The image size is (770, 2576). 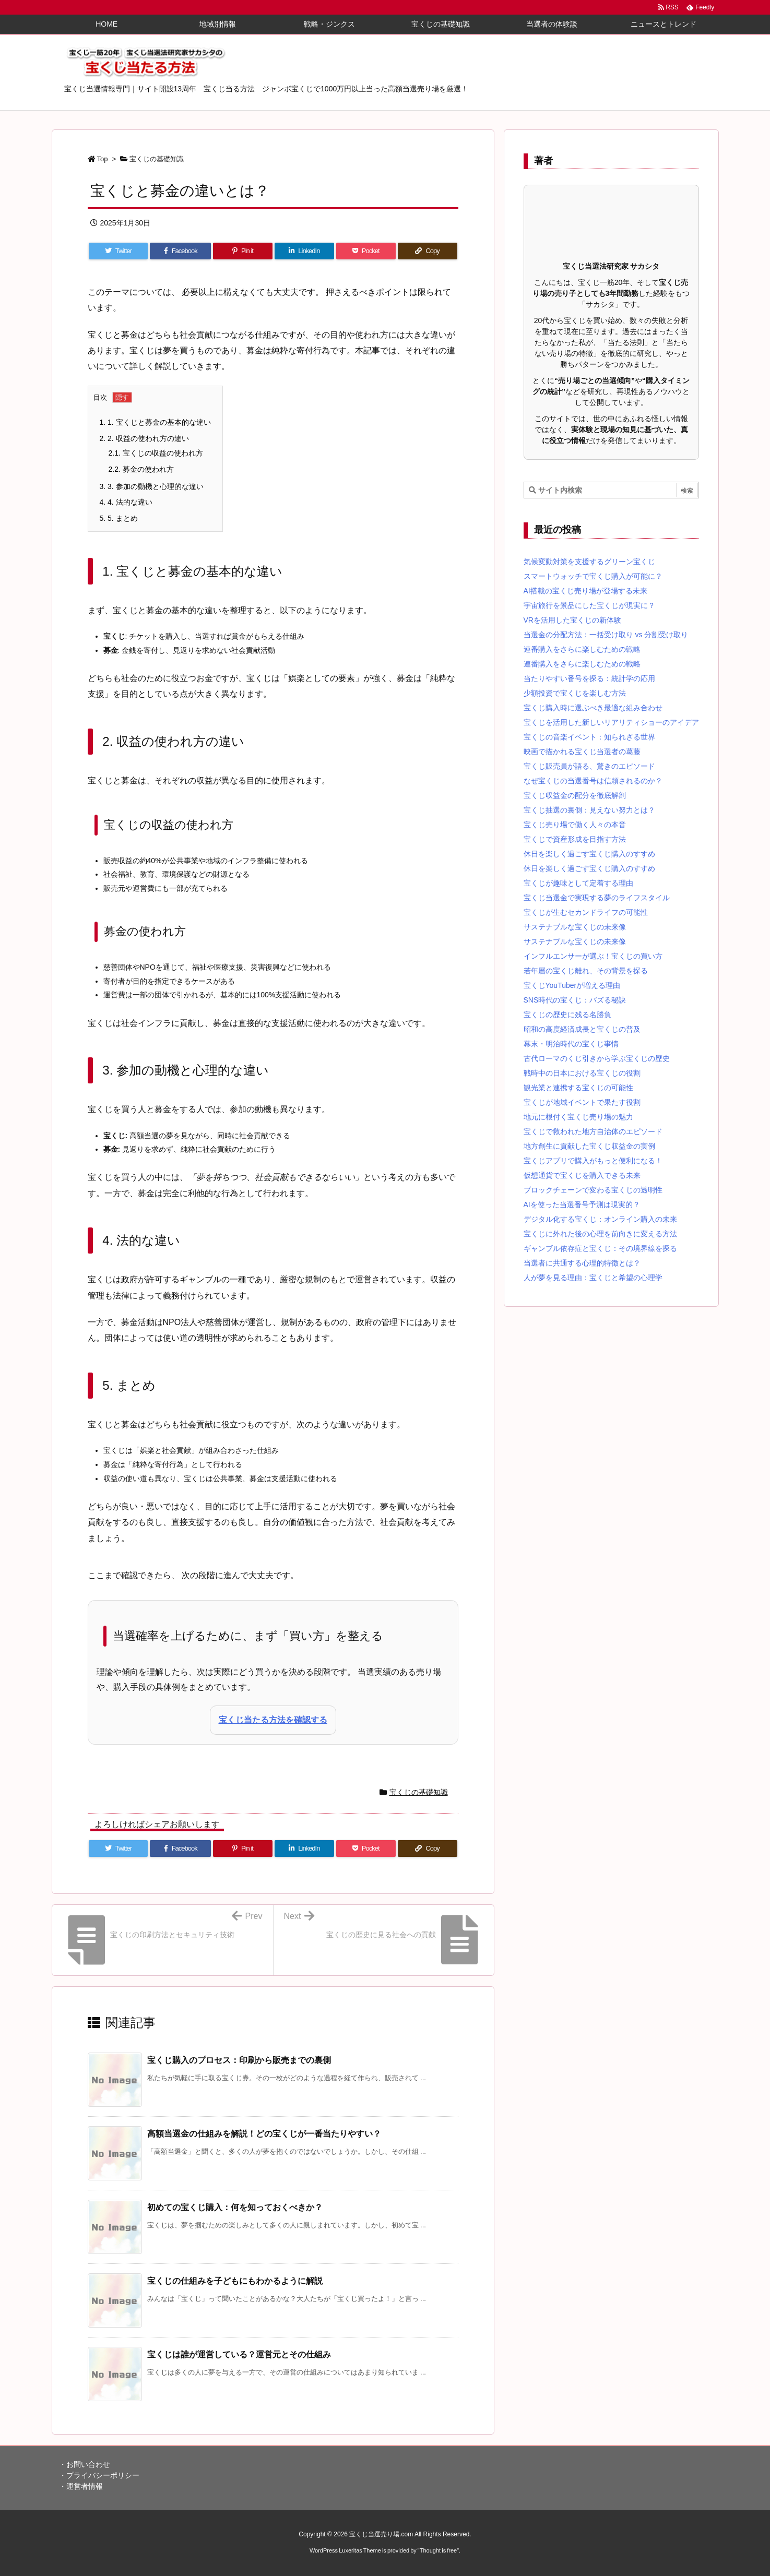 What do you see at coordinates (575, 693) in the screenshot?
I see `少額投資で宝くじを楽しむ方法` at bounding box center [575, 693].